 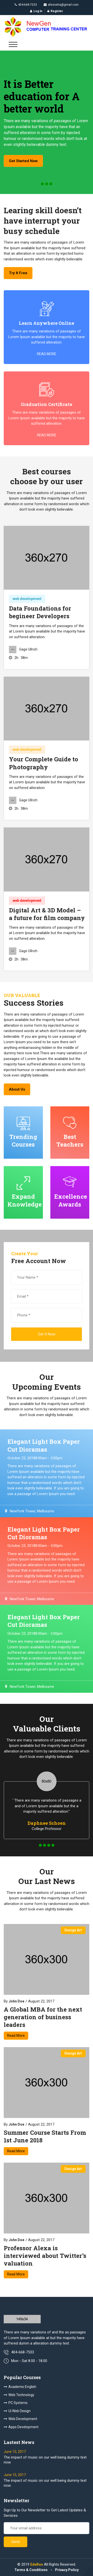 I want to click on Register, so click(x=55, y=11).